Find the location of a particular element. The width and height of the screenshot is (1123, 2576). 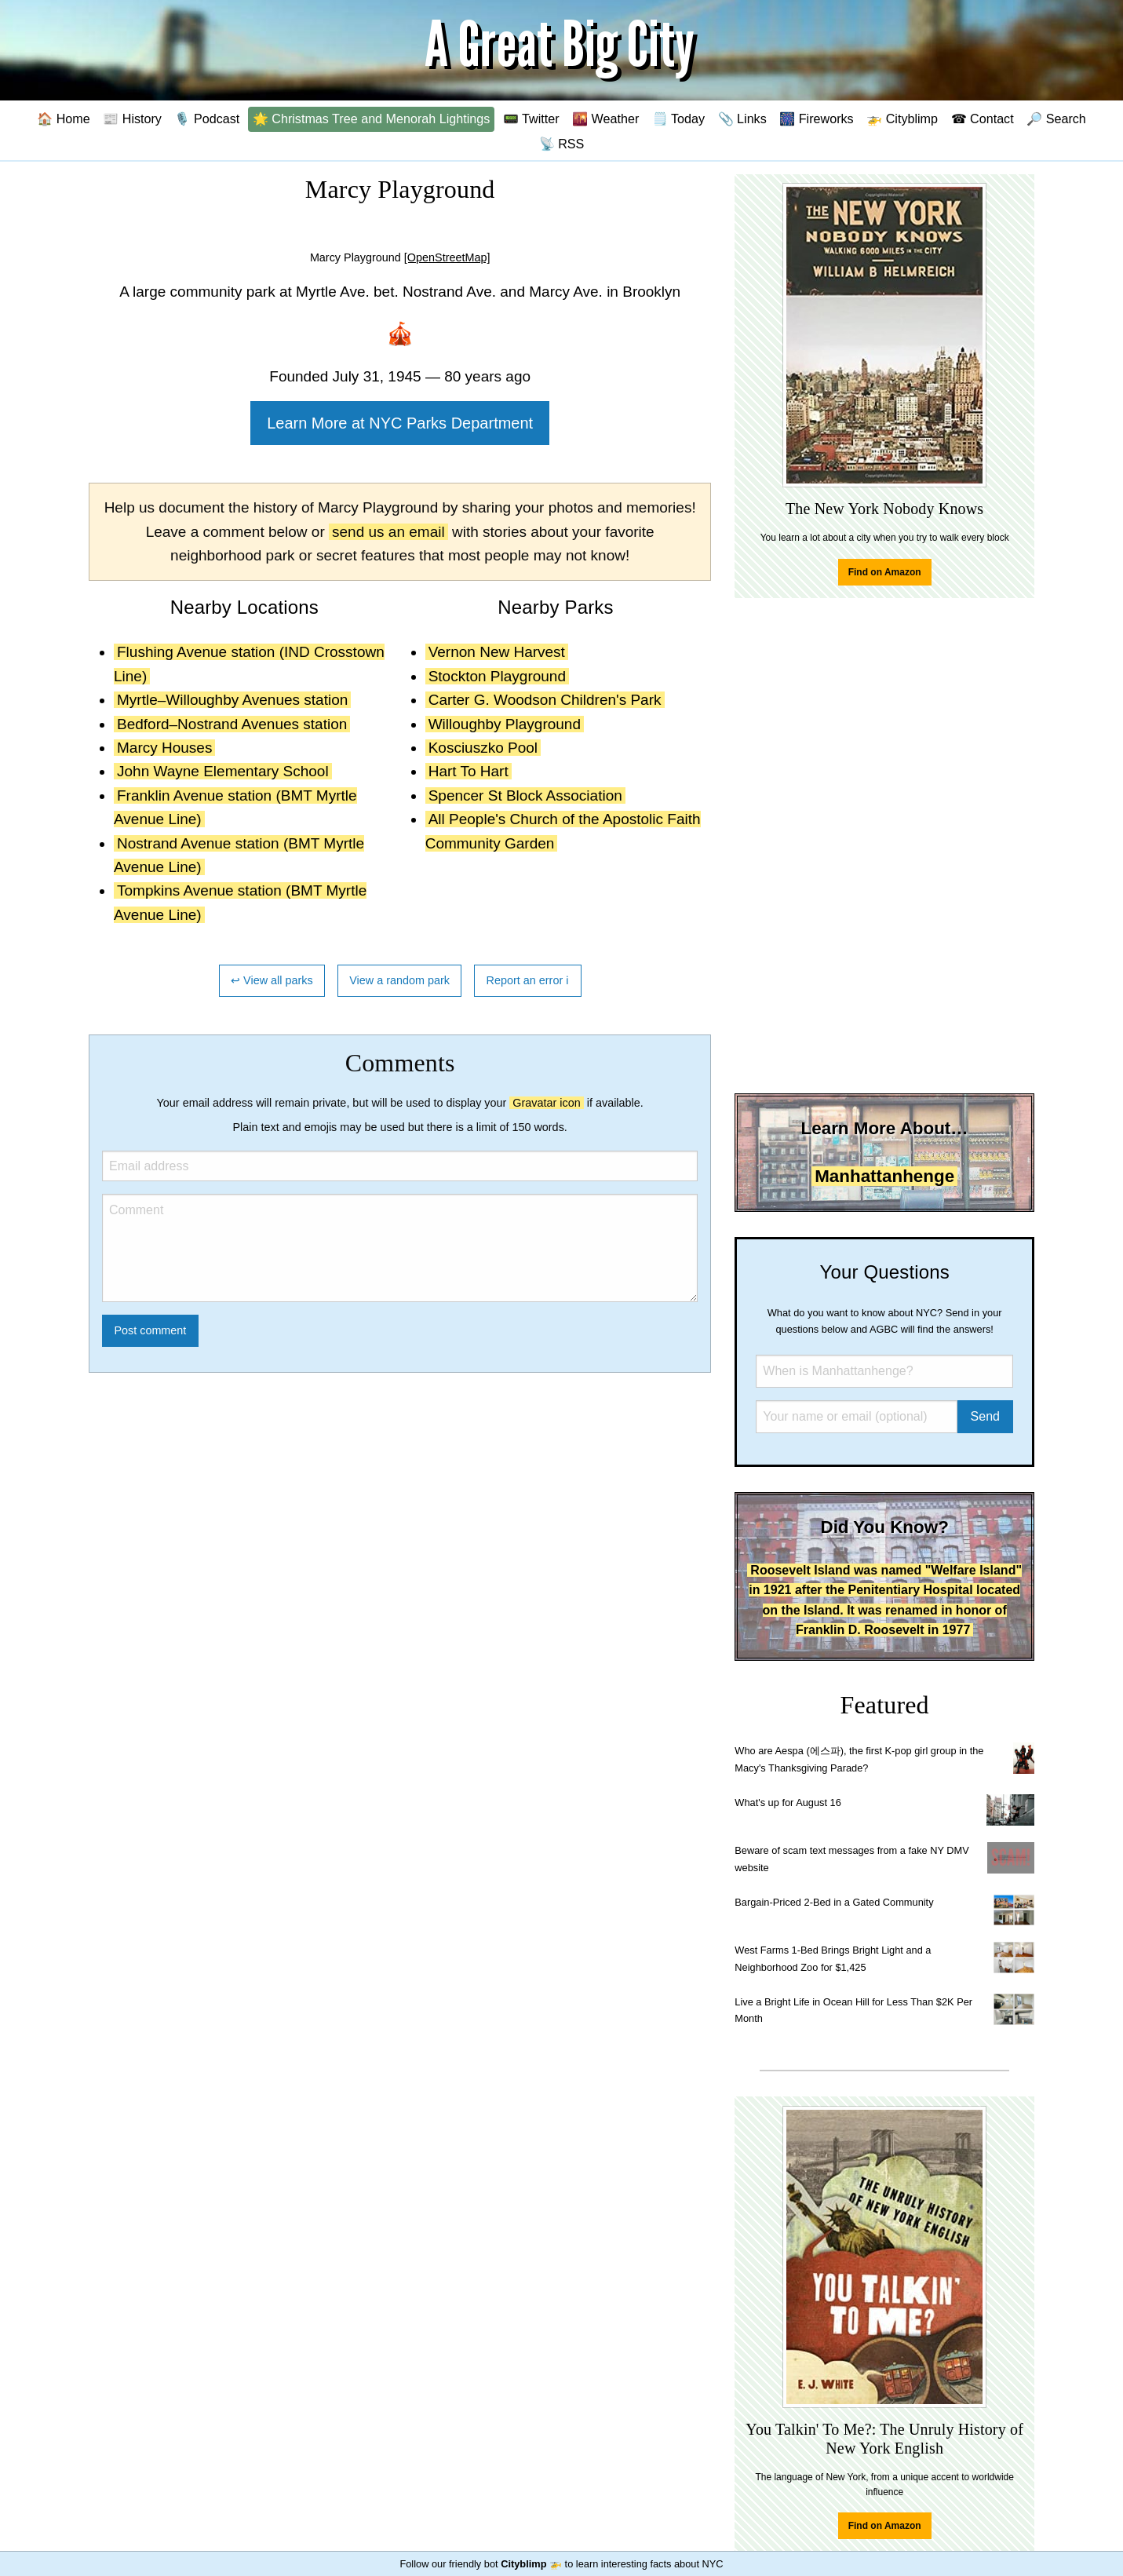

John Wayne Elementary School is located at coordinates (223, 771).